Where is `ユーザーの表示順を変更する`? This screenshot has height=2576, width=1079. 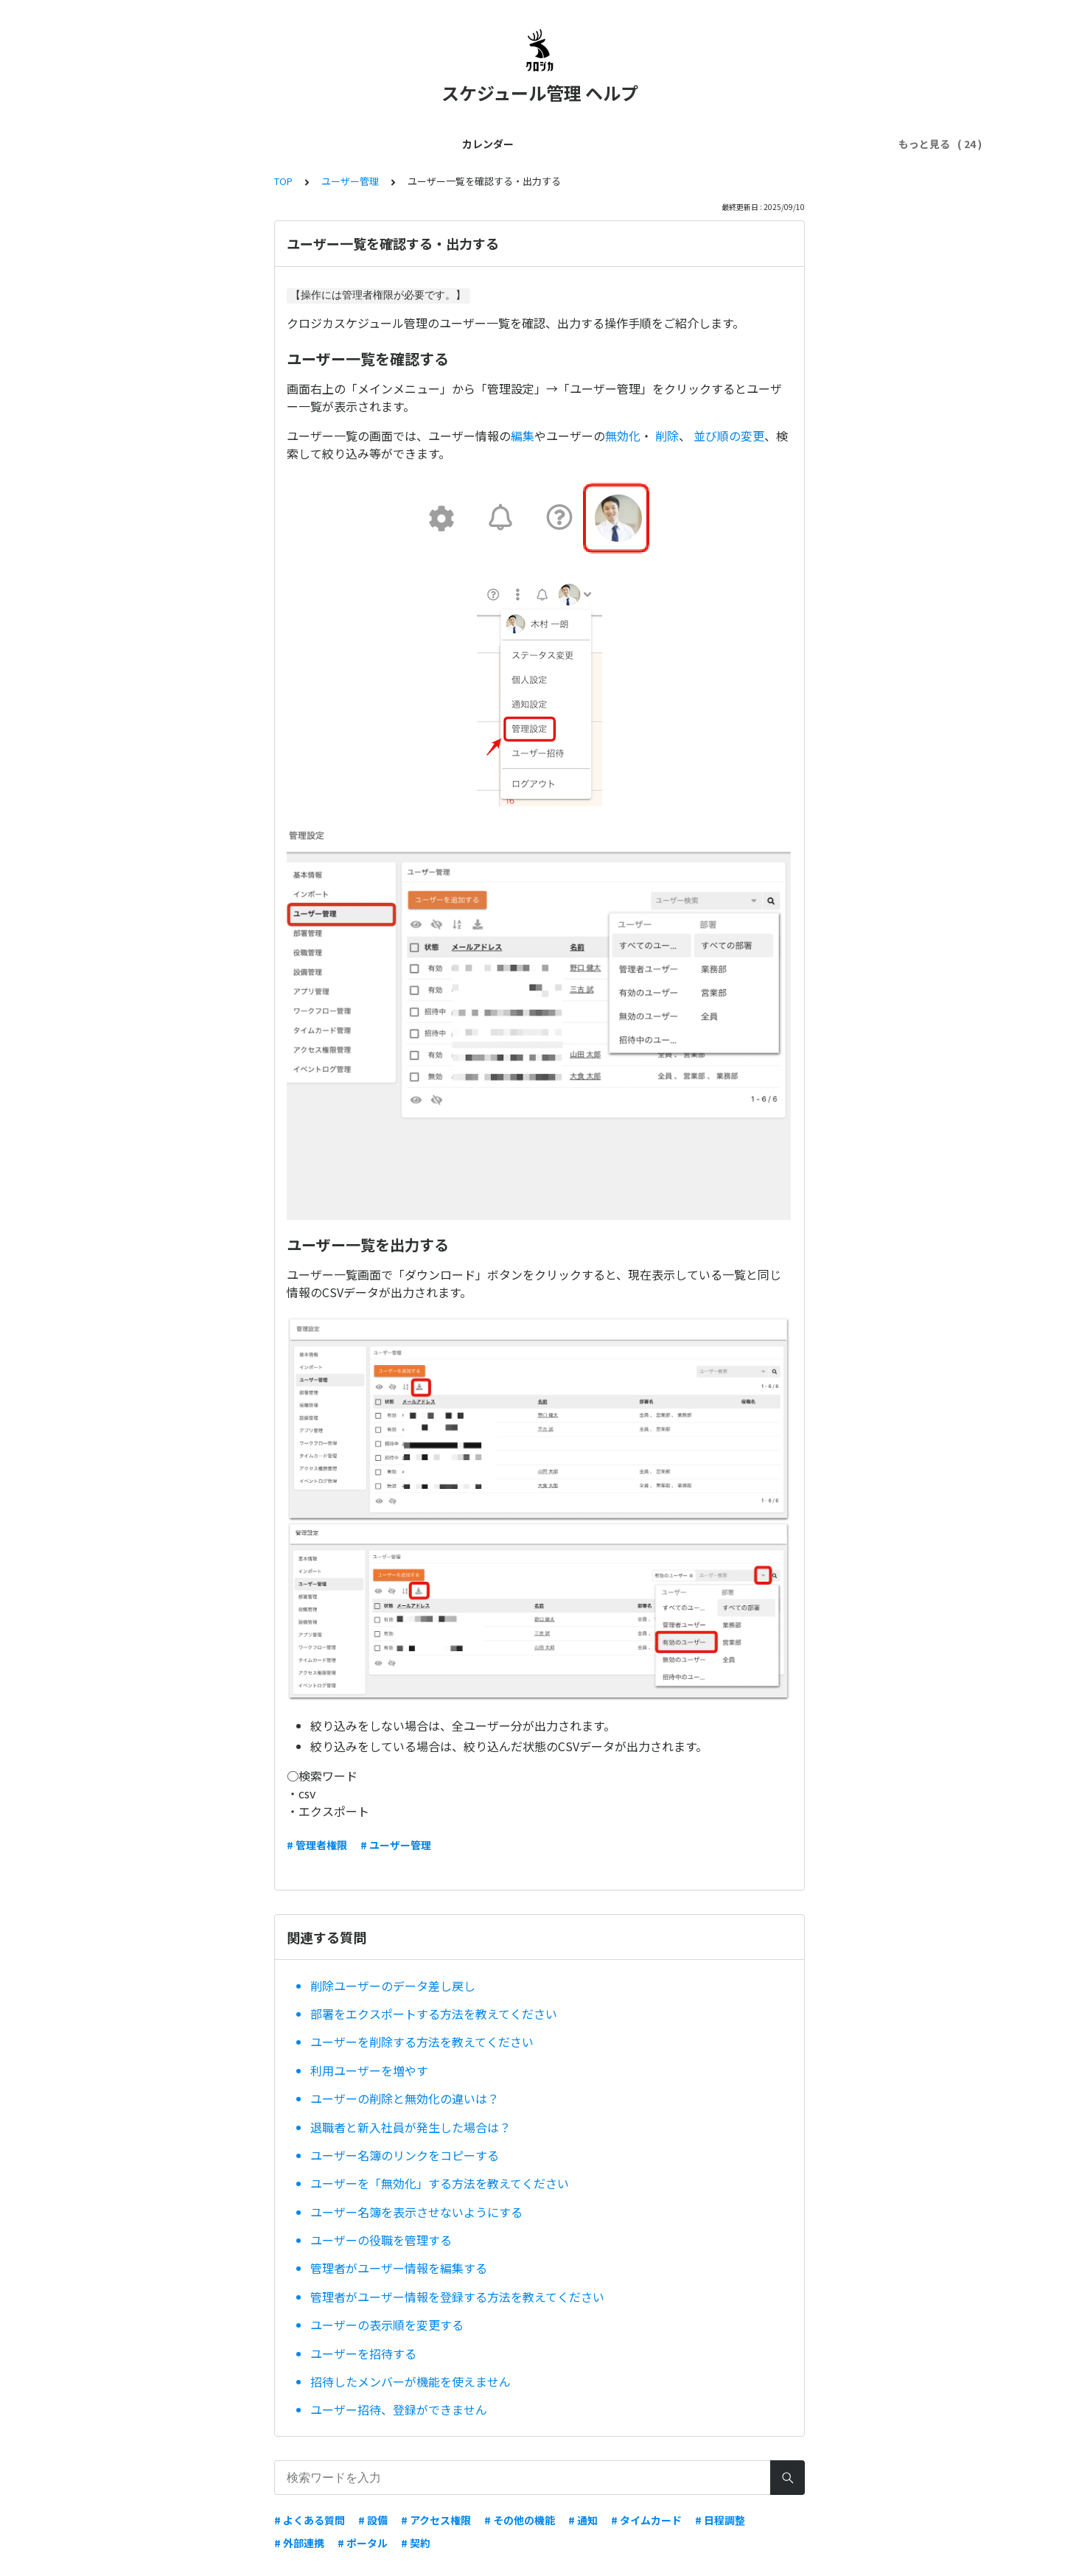
ユーザーの表示順を変更する is located at coordinates (387, 2325).